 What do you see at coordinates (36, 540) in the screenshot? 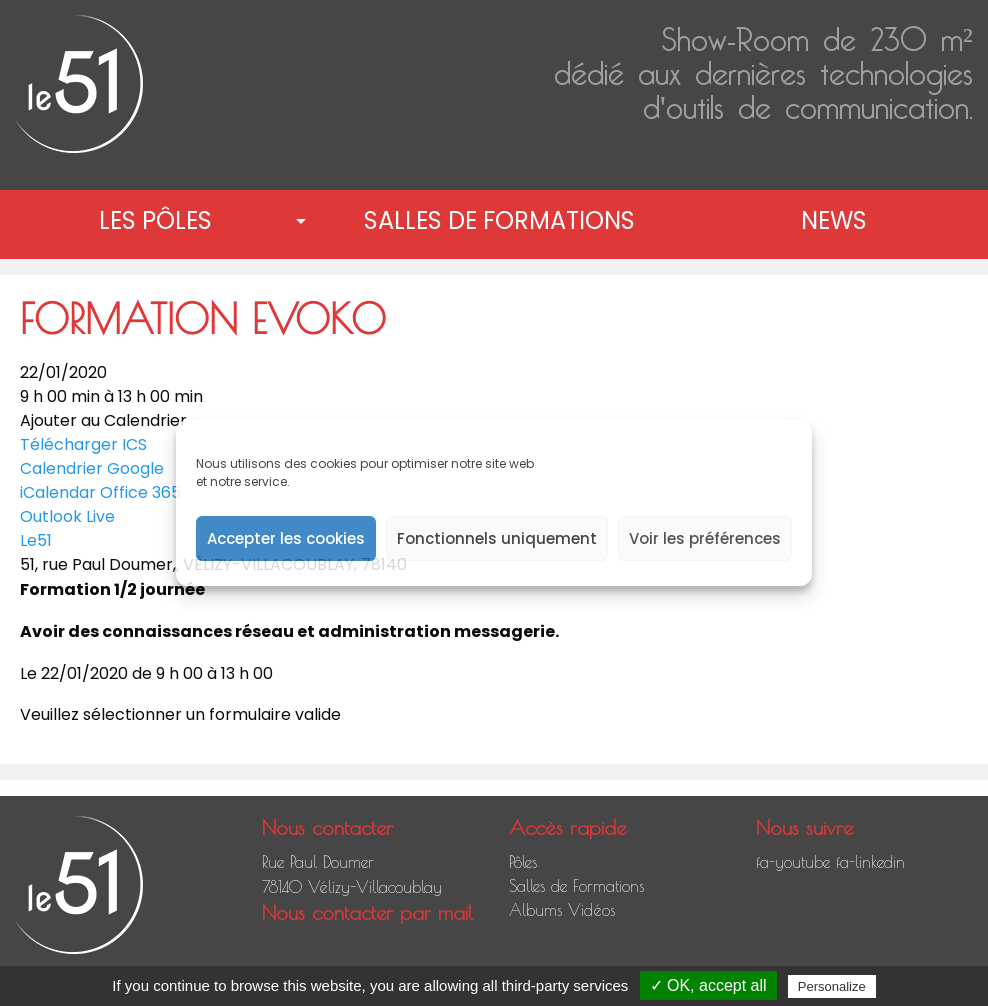
I see `Le51` at bounding box center [36, 540].